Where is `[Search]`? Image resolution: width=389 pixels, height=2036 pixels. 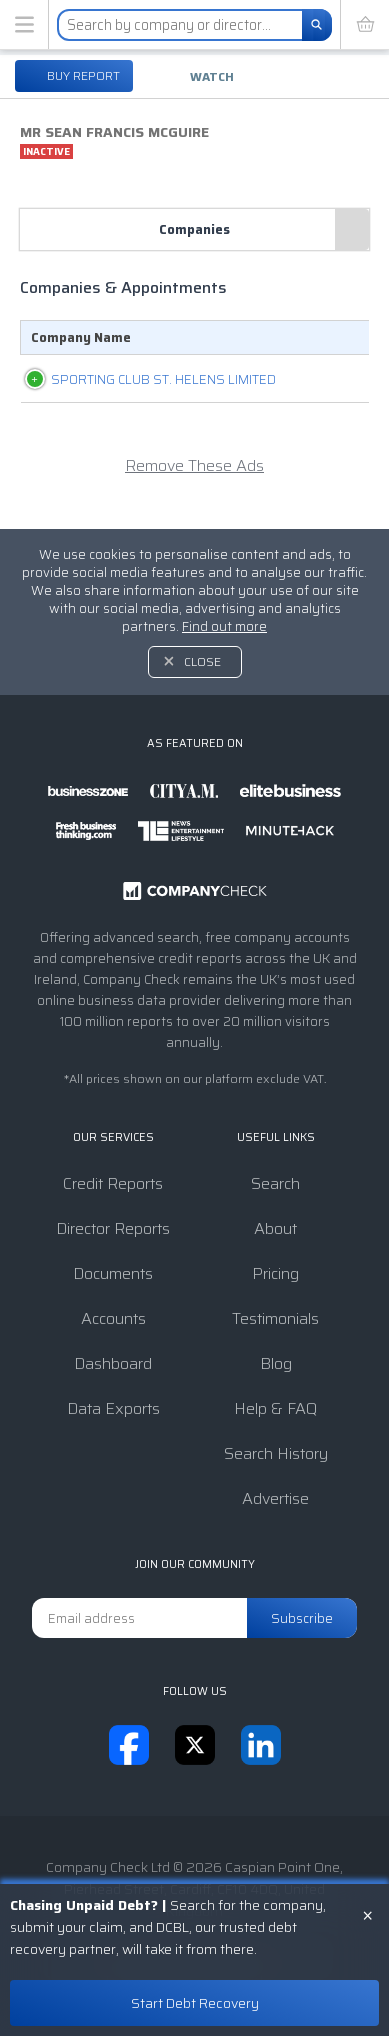
[Search] is located at coordinates (317, 25).